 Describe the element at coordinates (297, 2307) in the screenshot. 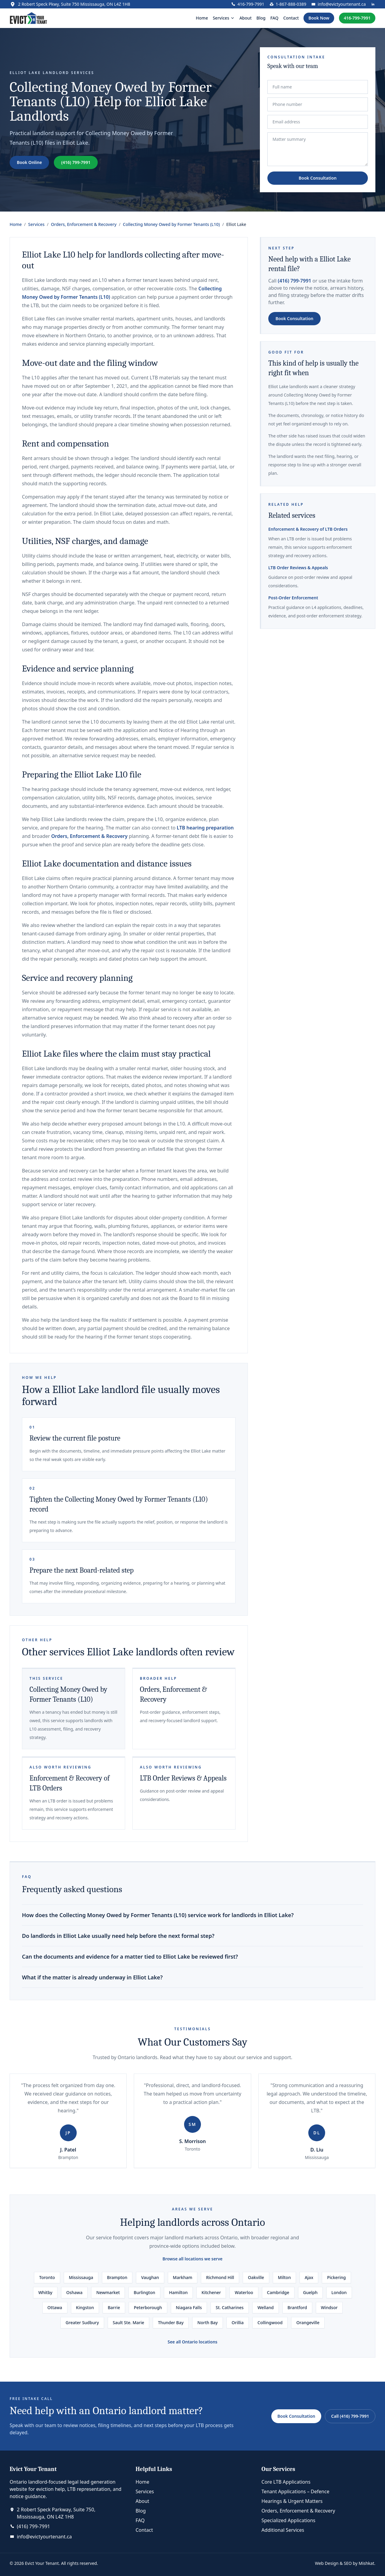

I see `Brantford` at that location.